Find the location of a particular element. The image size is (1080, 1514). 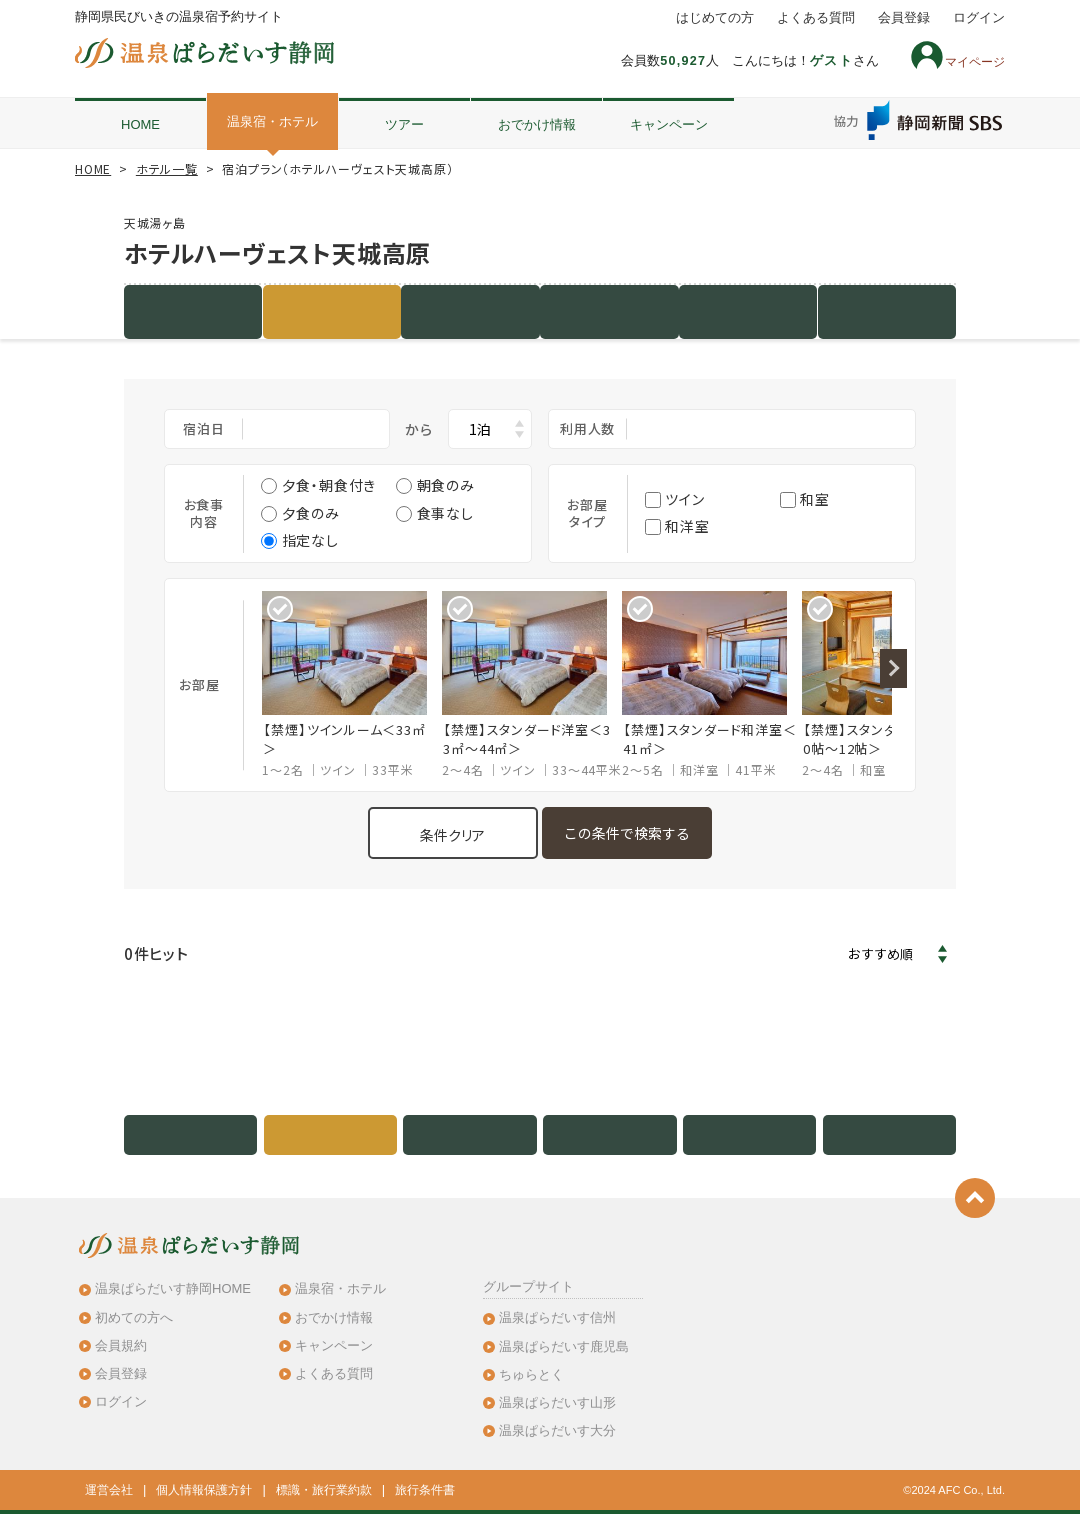

施設紹介 is located at coordinates (193, 311).